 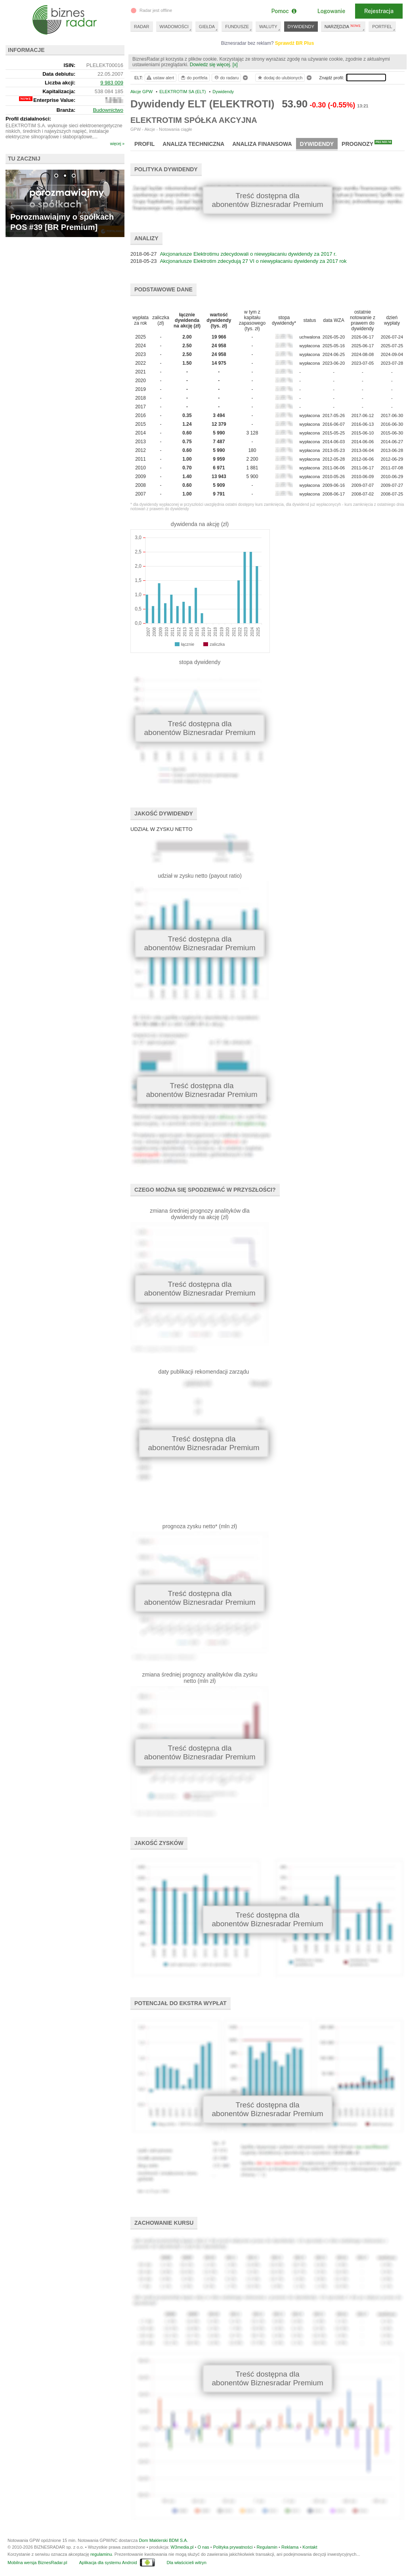 I want to click on O nas, so click(x=203, y=2547).